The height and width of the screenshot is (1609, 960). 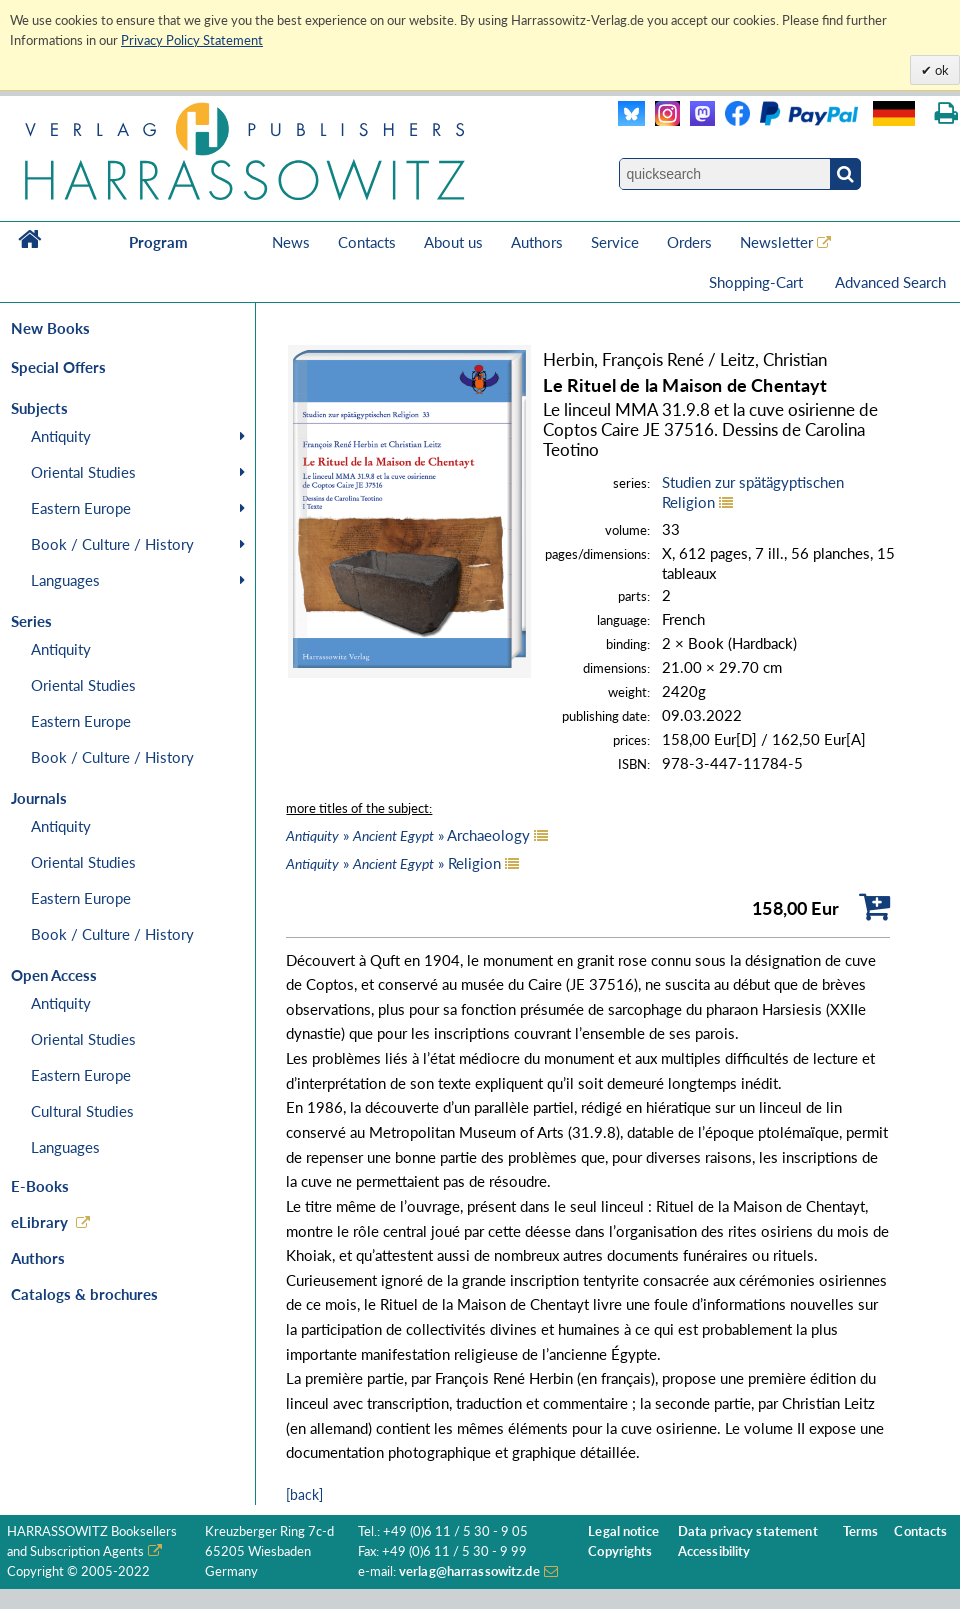 What do you see at coordinates (689, 242) in the screenshot?
I see `Orders` at bounding box center [689, 242].